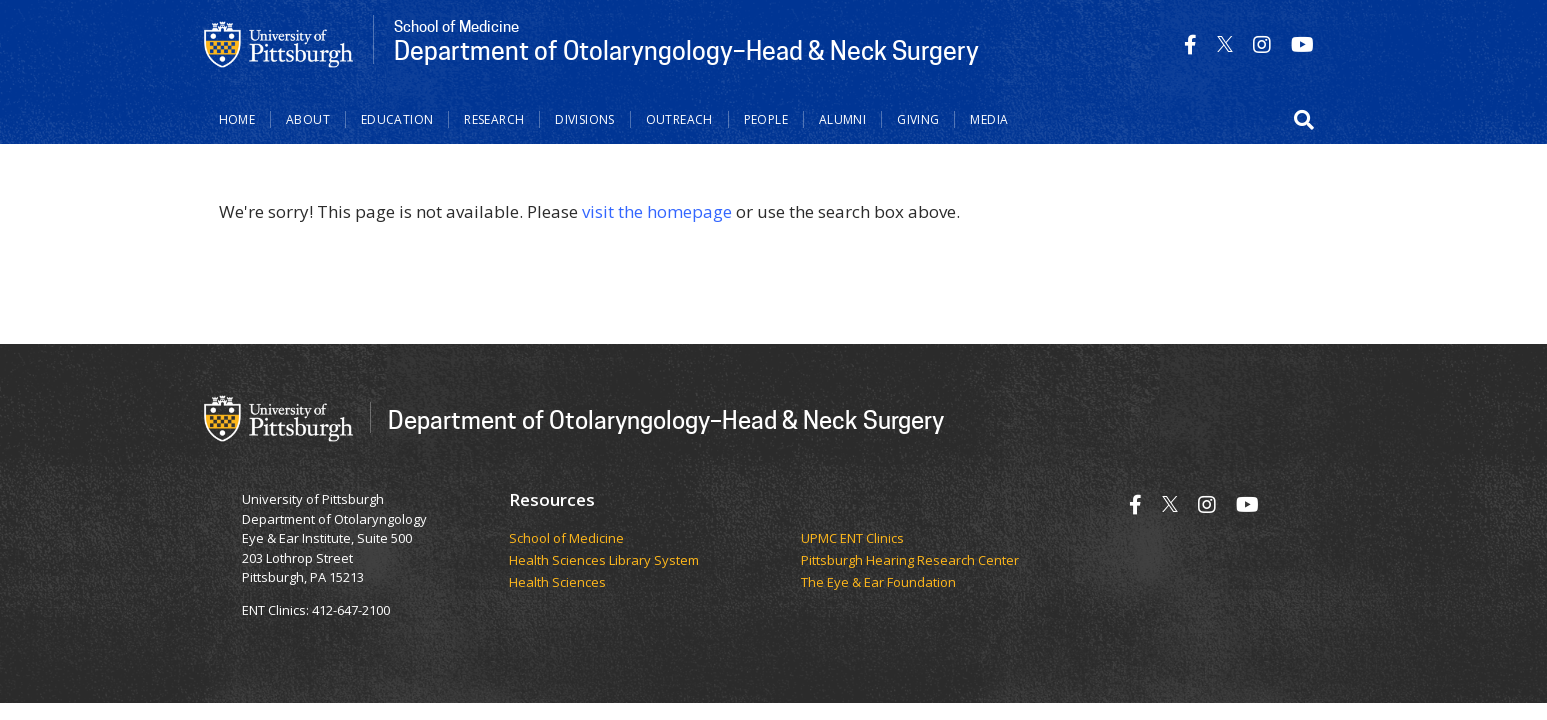 Image resolution: width=1547 pixels, height=720 pixels. I want to click on Health Sciences, so click(557, 583).